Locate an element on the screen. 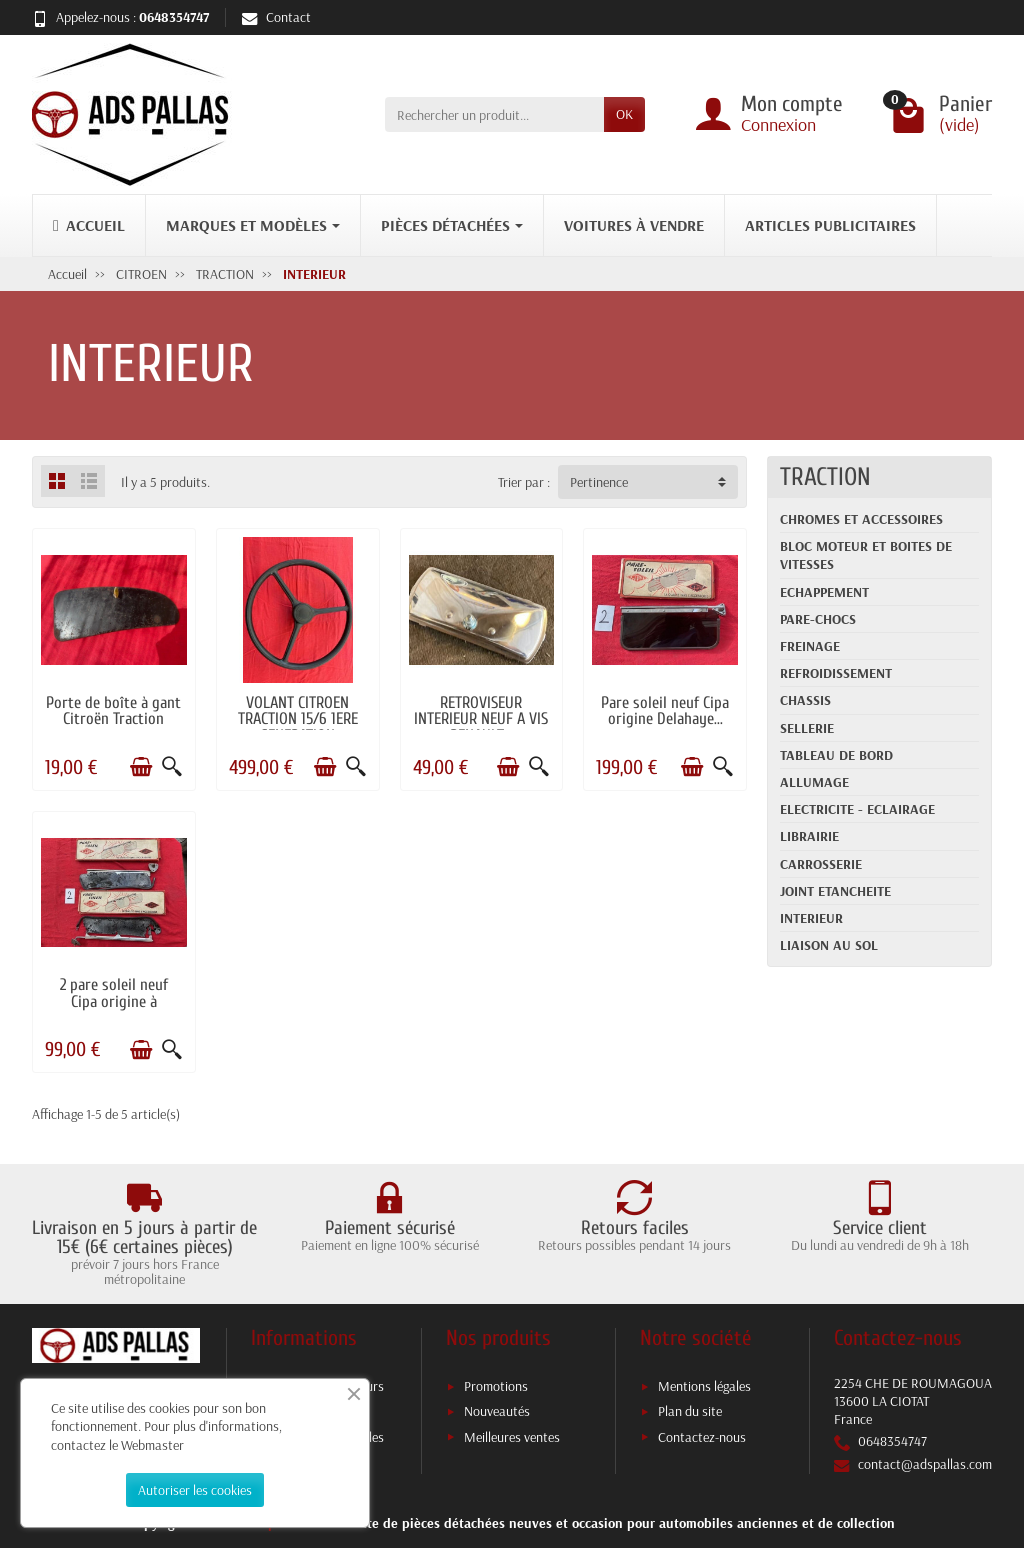 This screenshot has width=1024, height=1548. [Aperçu rapide] is located at coordinates (172, 767).